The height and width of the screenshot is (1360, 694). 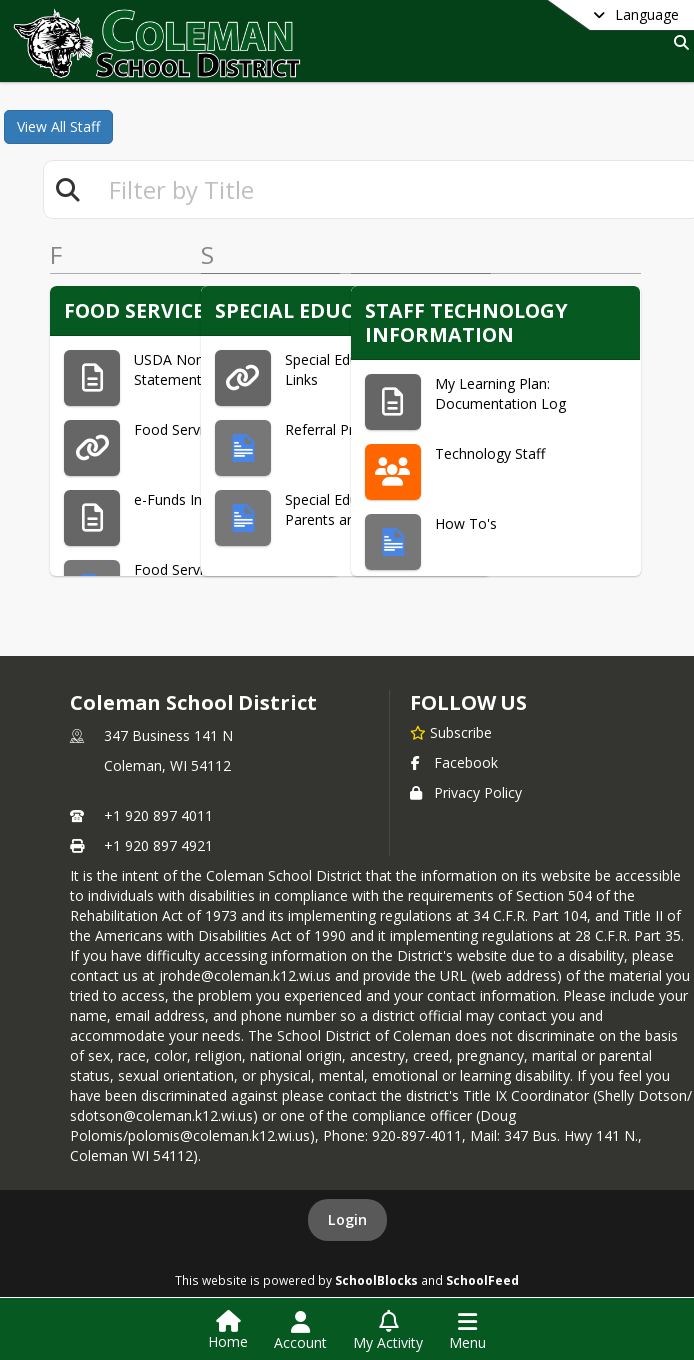 What do you see at coordinates (482, 1280) in the screenshot?
I see `SchoolFeed` at bounding box center [482, 1280].